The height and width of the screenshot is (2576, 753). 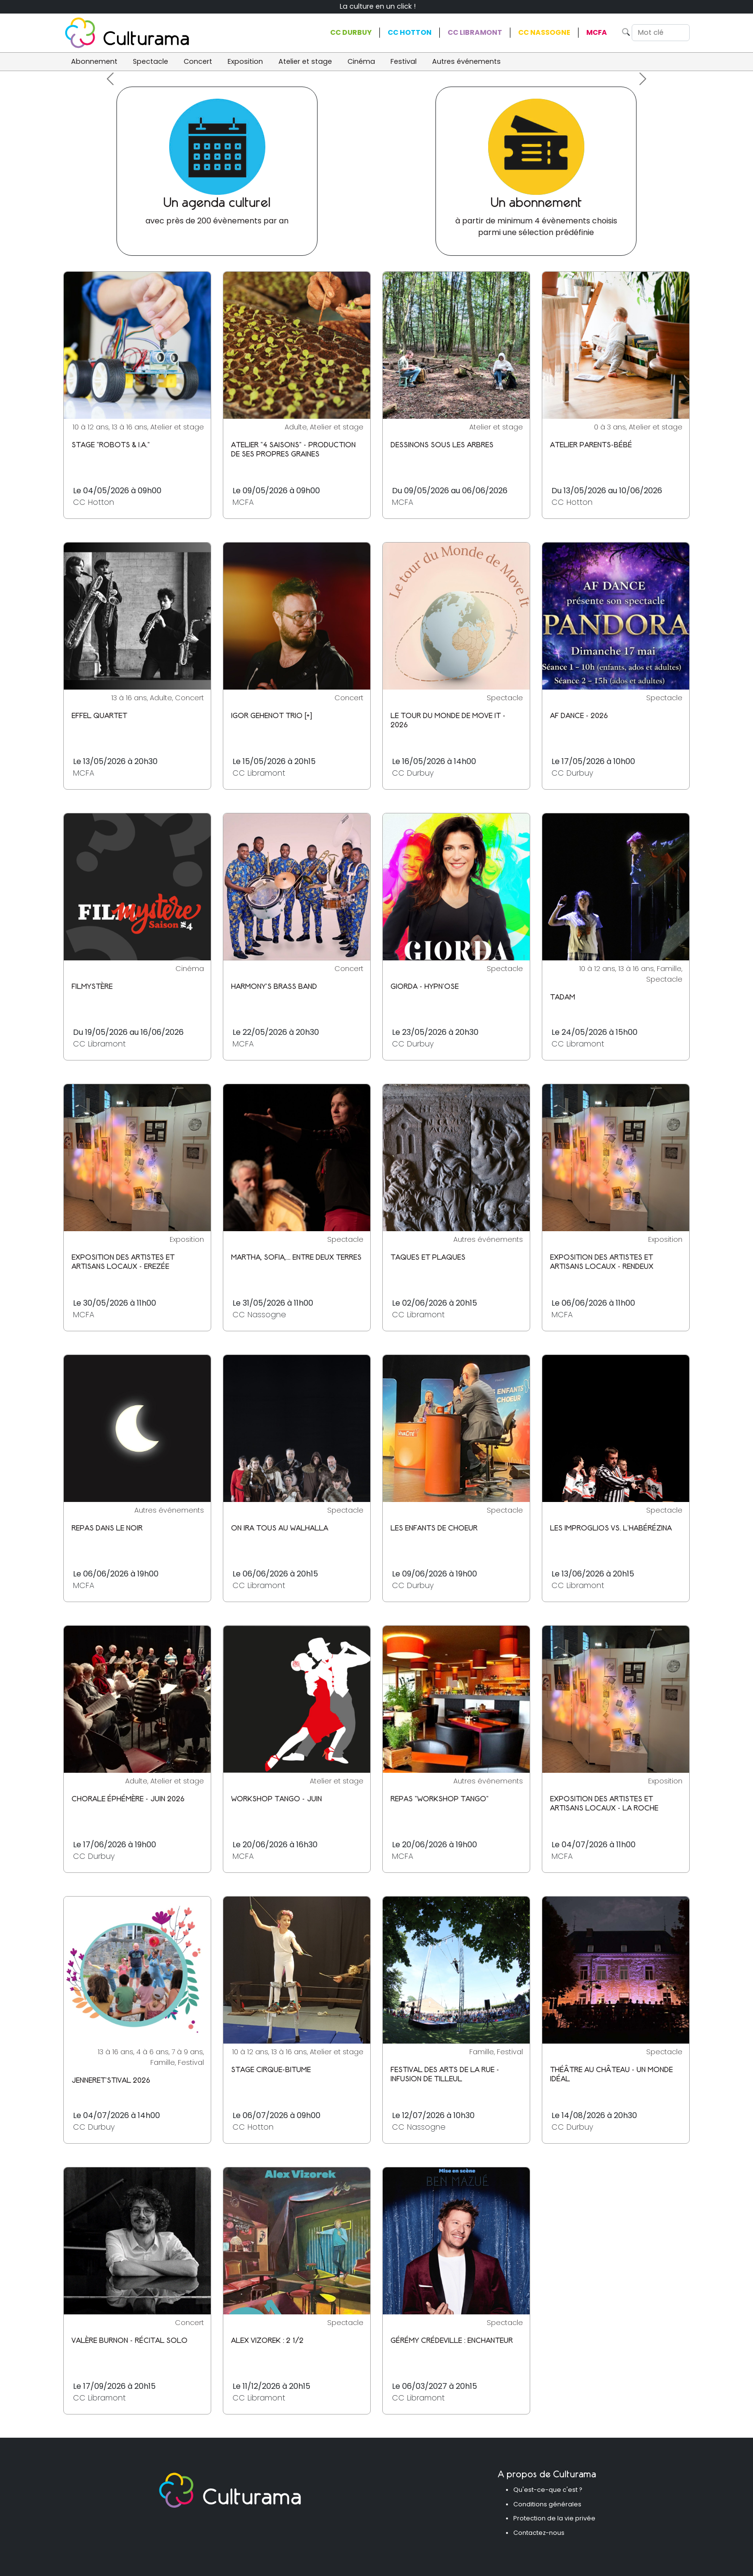 What do you see at coordinates (198, 61) in the screenshot?
I see `Concert` at bounding box center [198, 61].